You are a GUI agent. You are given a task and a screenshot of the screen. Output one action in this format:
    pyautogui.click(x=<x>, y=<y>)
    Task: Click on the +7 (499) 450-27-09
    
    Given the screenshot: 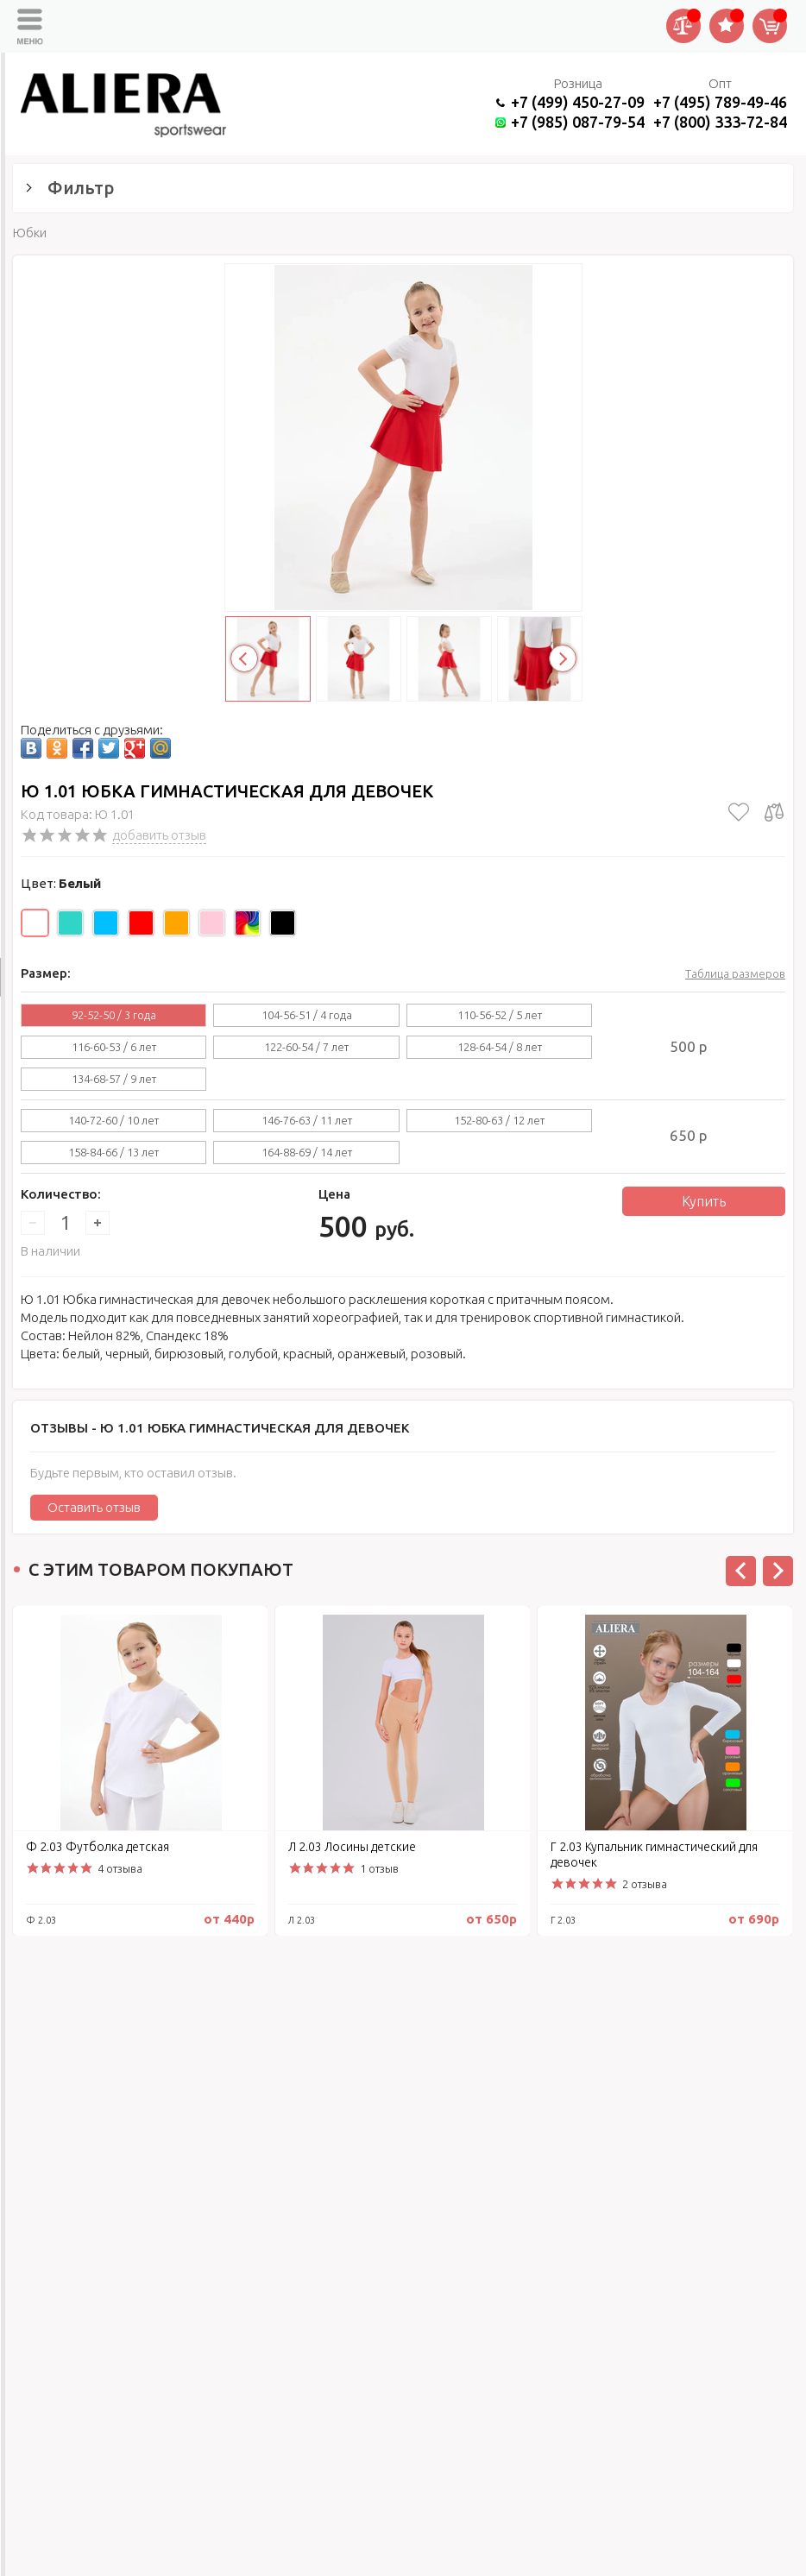 What is the action you would take?
    pyautogui.click(x=578, y=101)
    